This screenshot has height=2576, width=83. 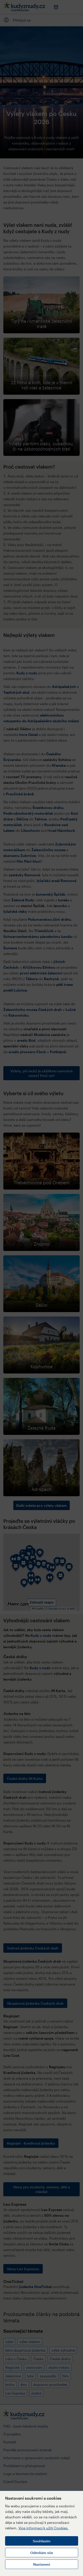 What do you see at coordinates (41, 2541) in the screenshot?
I see `Souhlasím` at bounding box center [41, 2541].